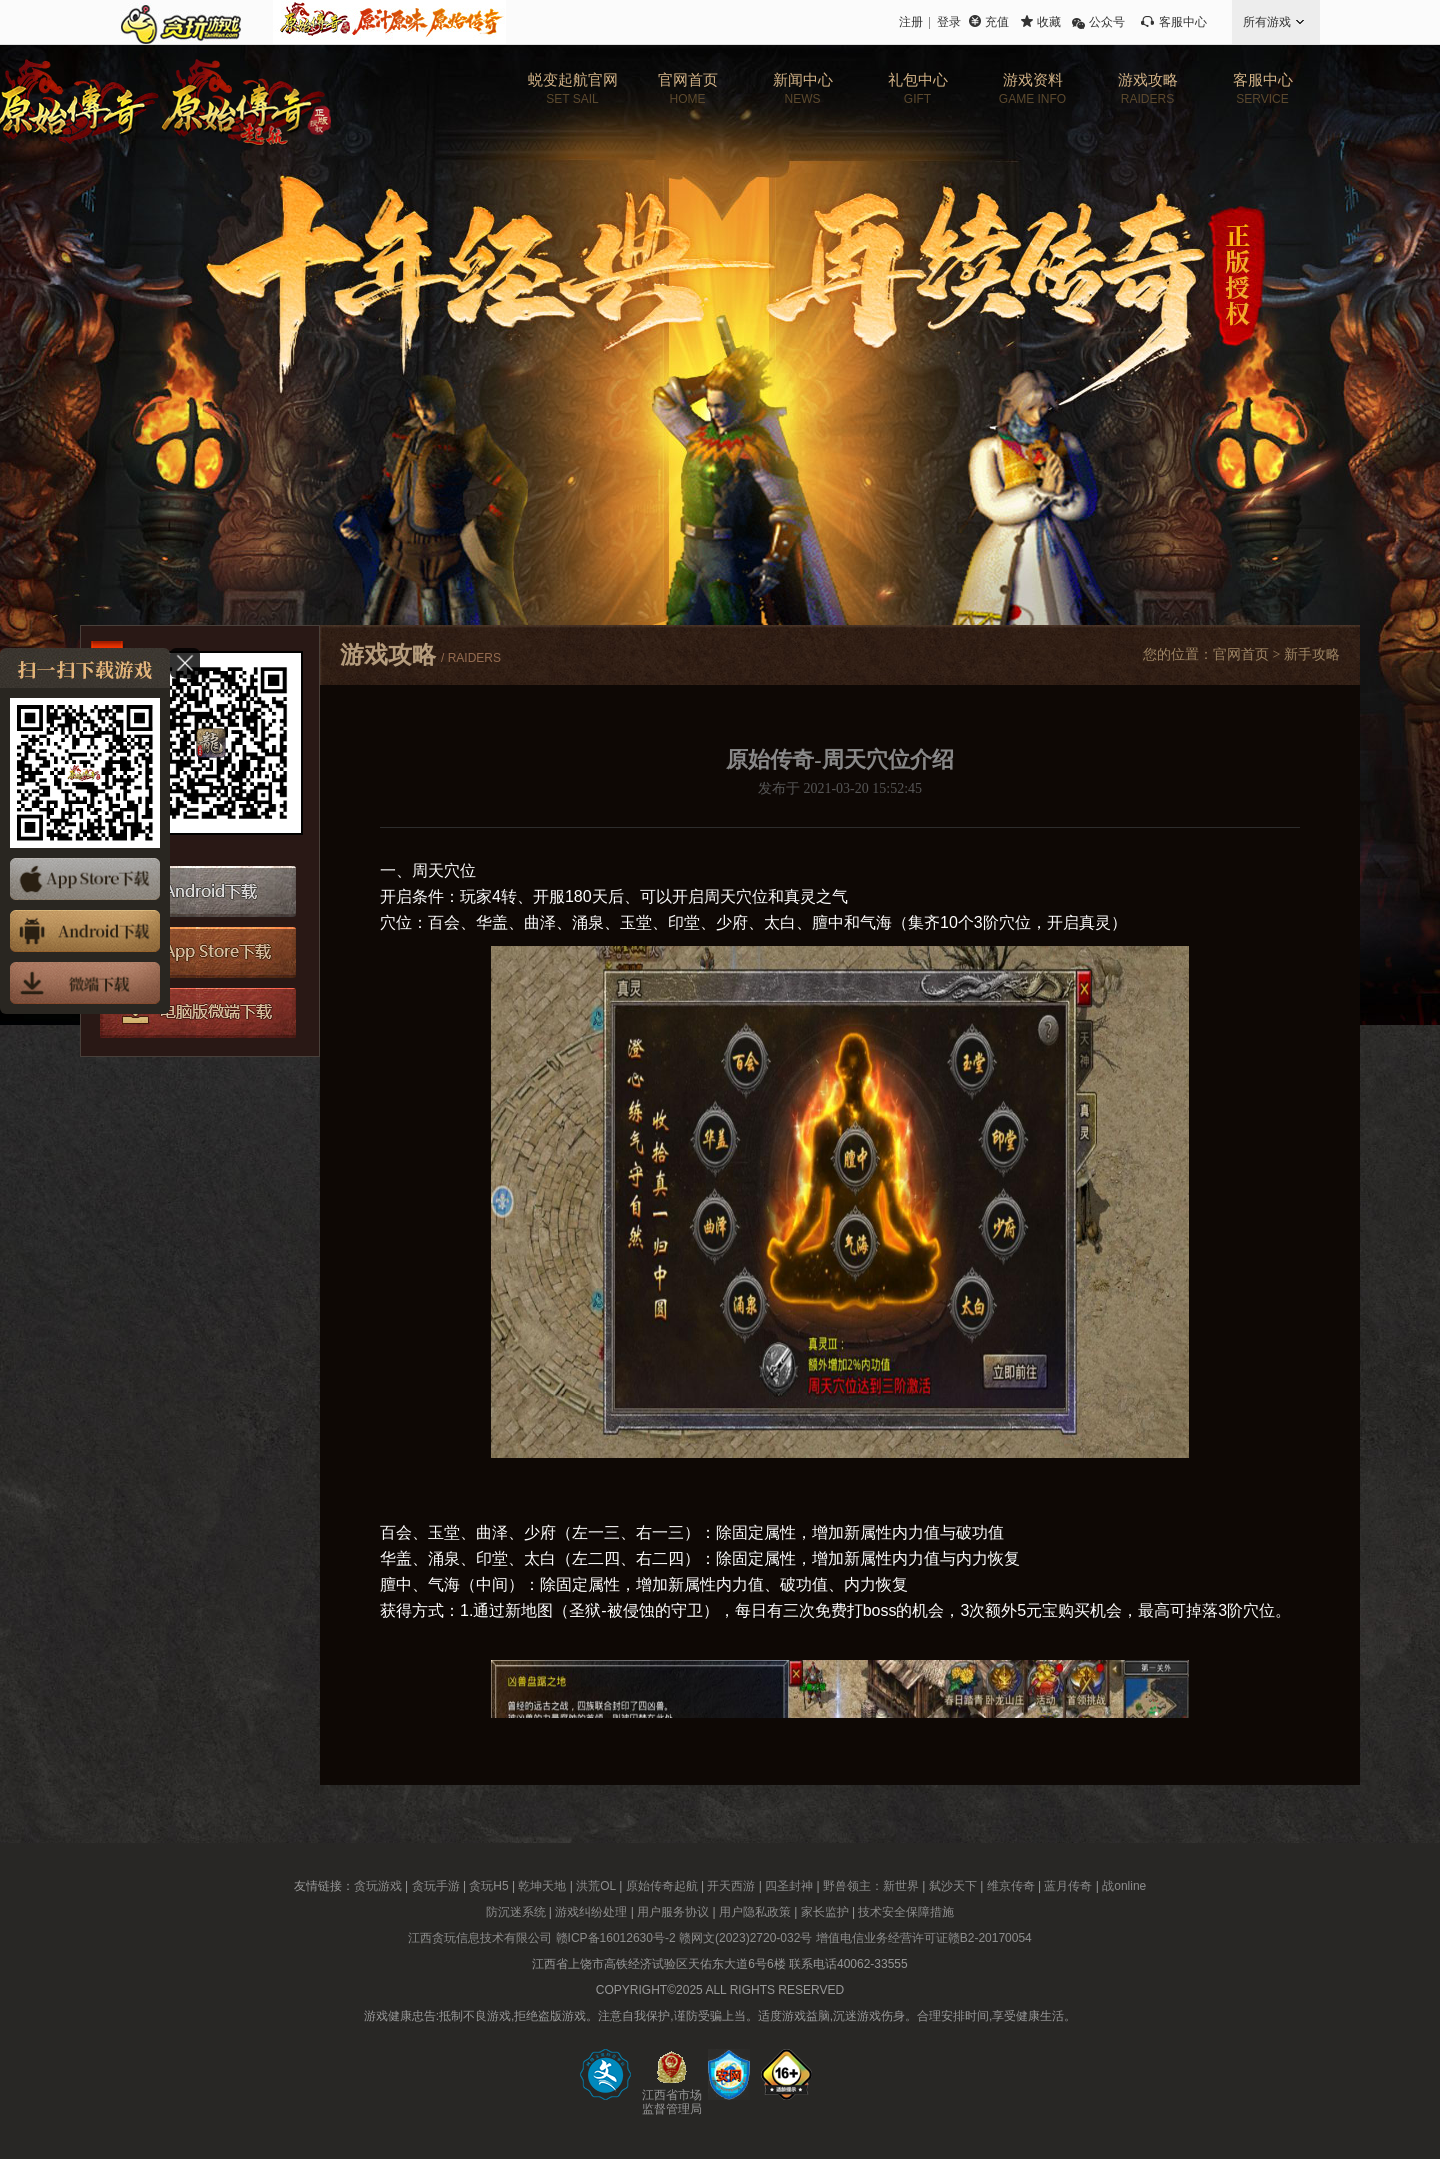  I want to click on 增值电信业务经营许可证赣B2-20170054, so click(924, 1938).